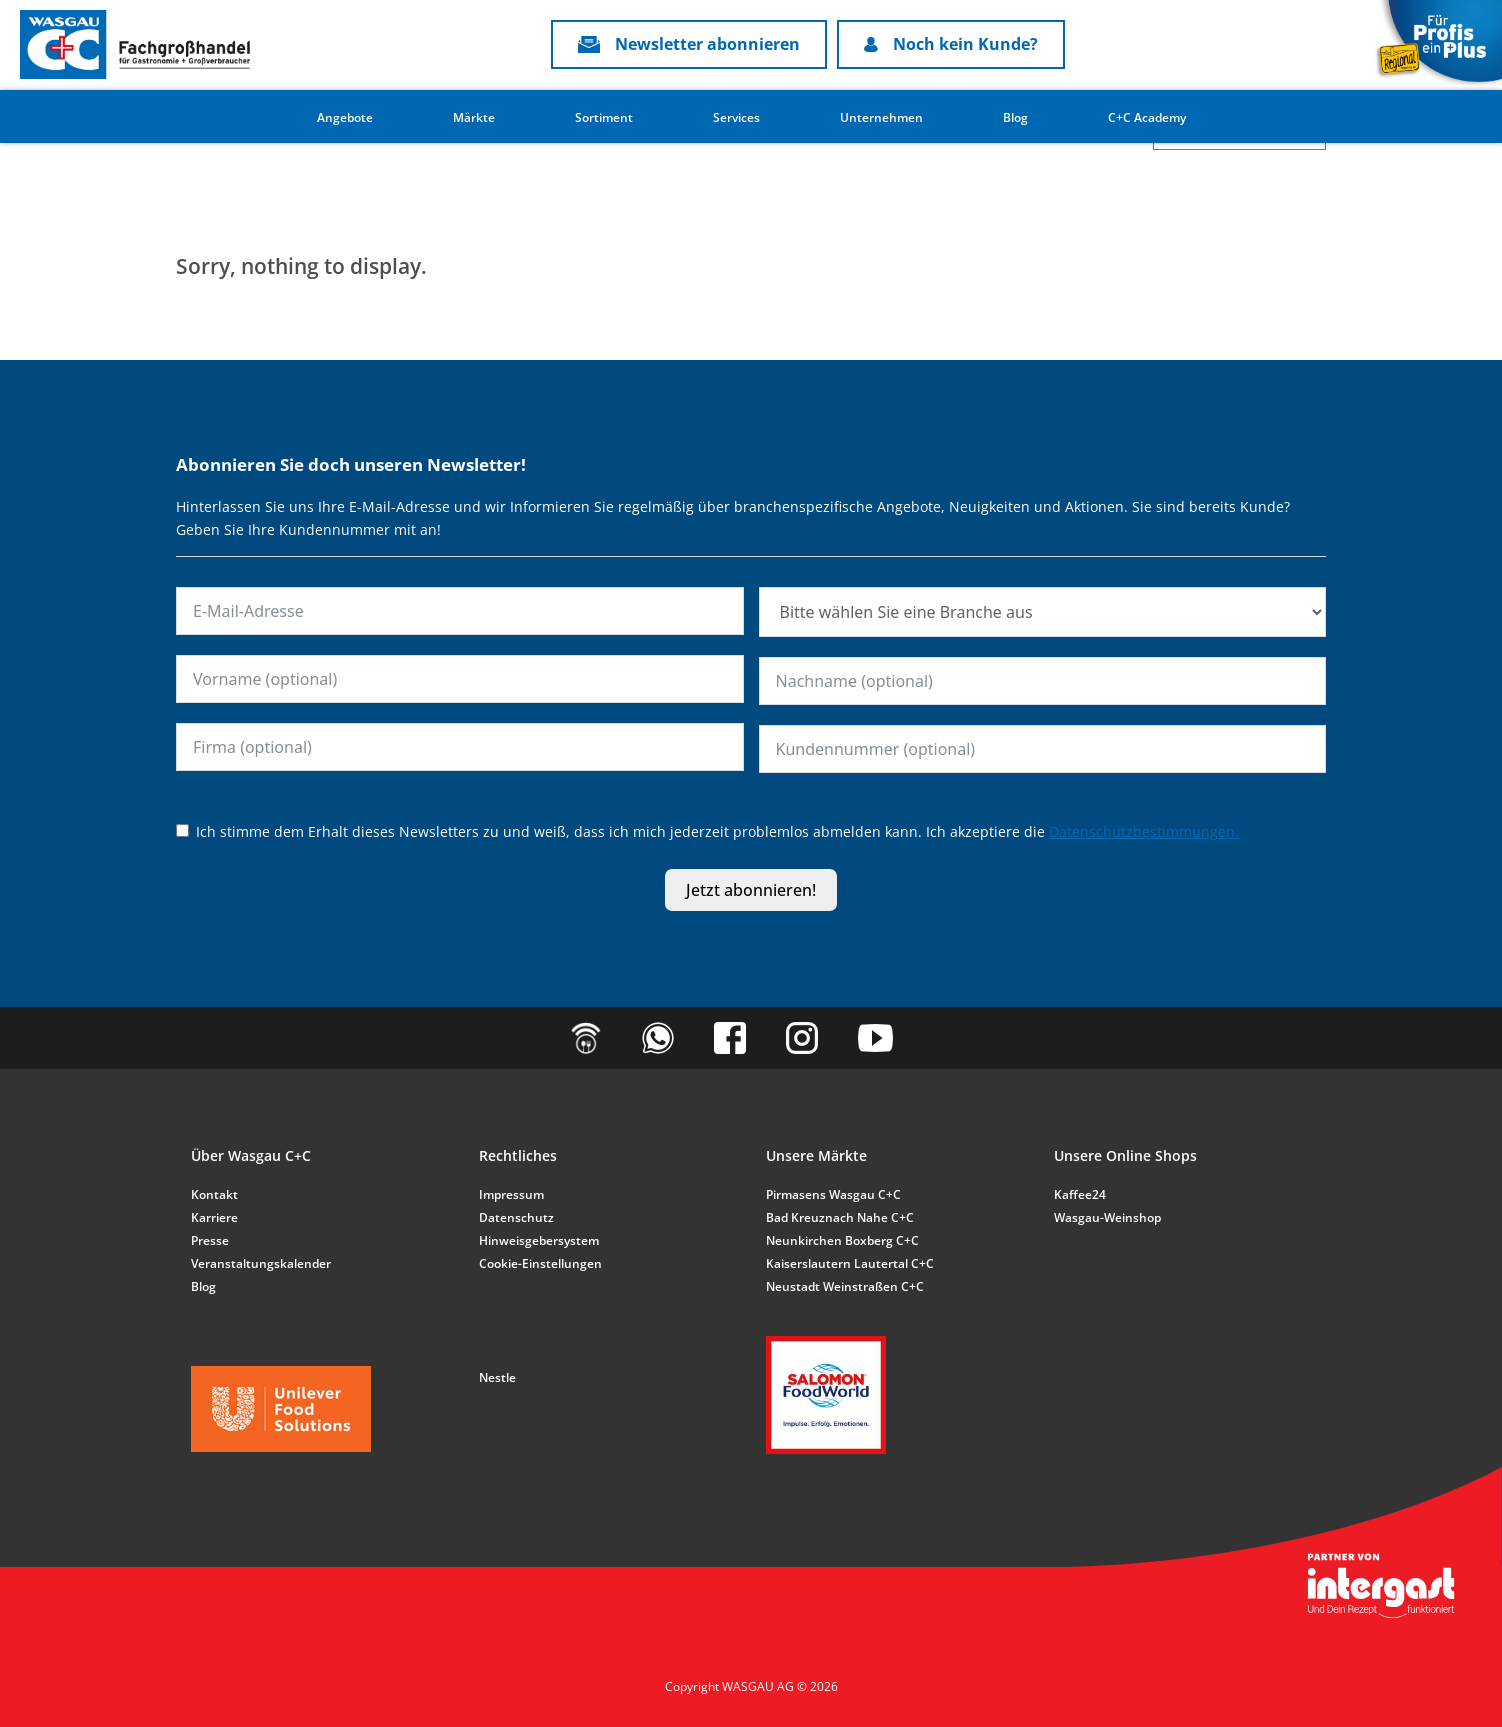 The width and height of the screenshot is (1502, 1727). Describe the element at coordinates (751, 890) in the screenshot. I see `Jetzt abonnieren!` at that location.